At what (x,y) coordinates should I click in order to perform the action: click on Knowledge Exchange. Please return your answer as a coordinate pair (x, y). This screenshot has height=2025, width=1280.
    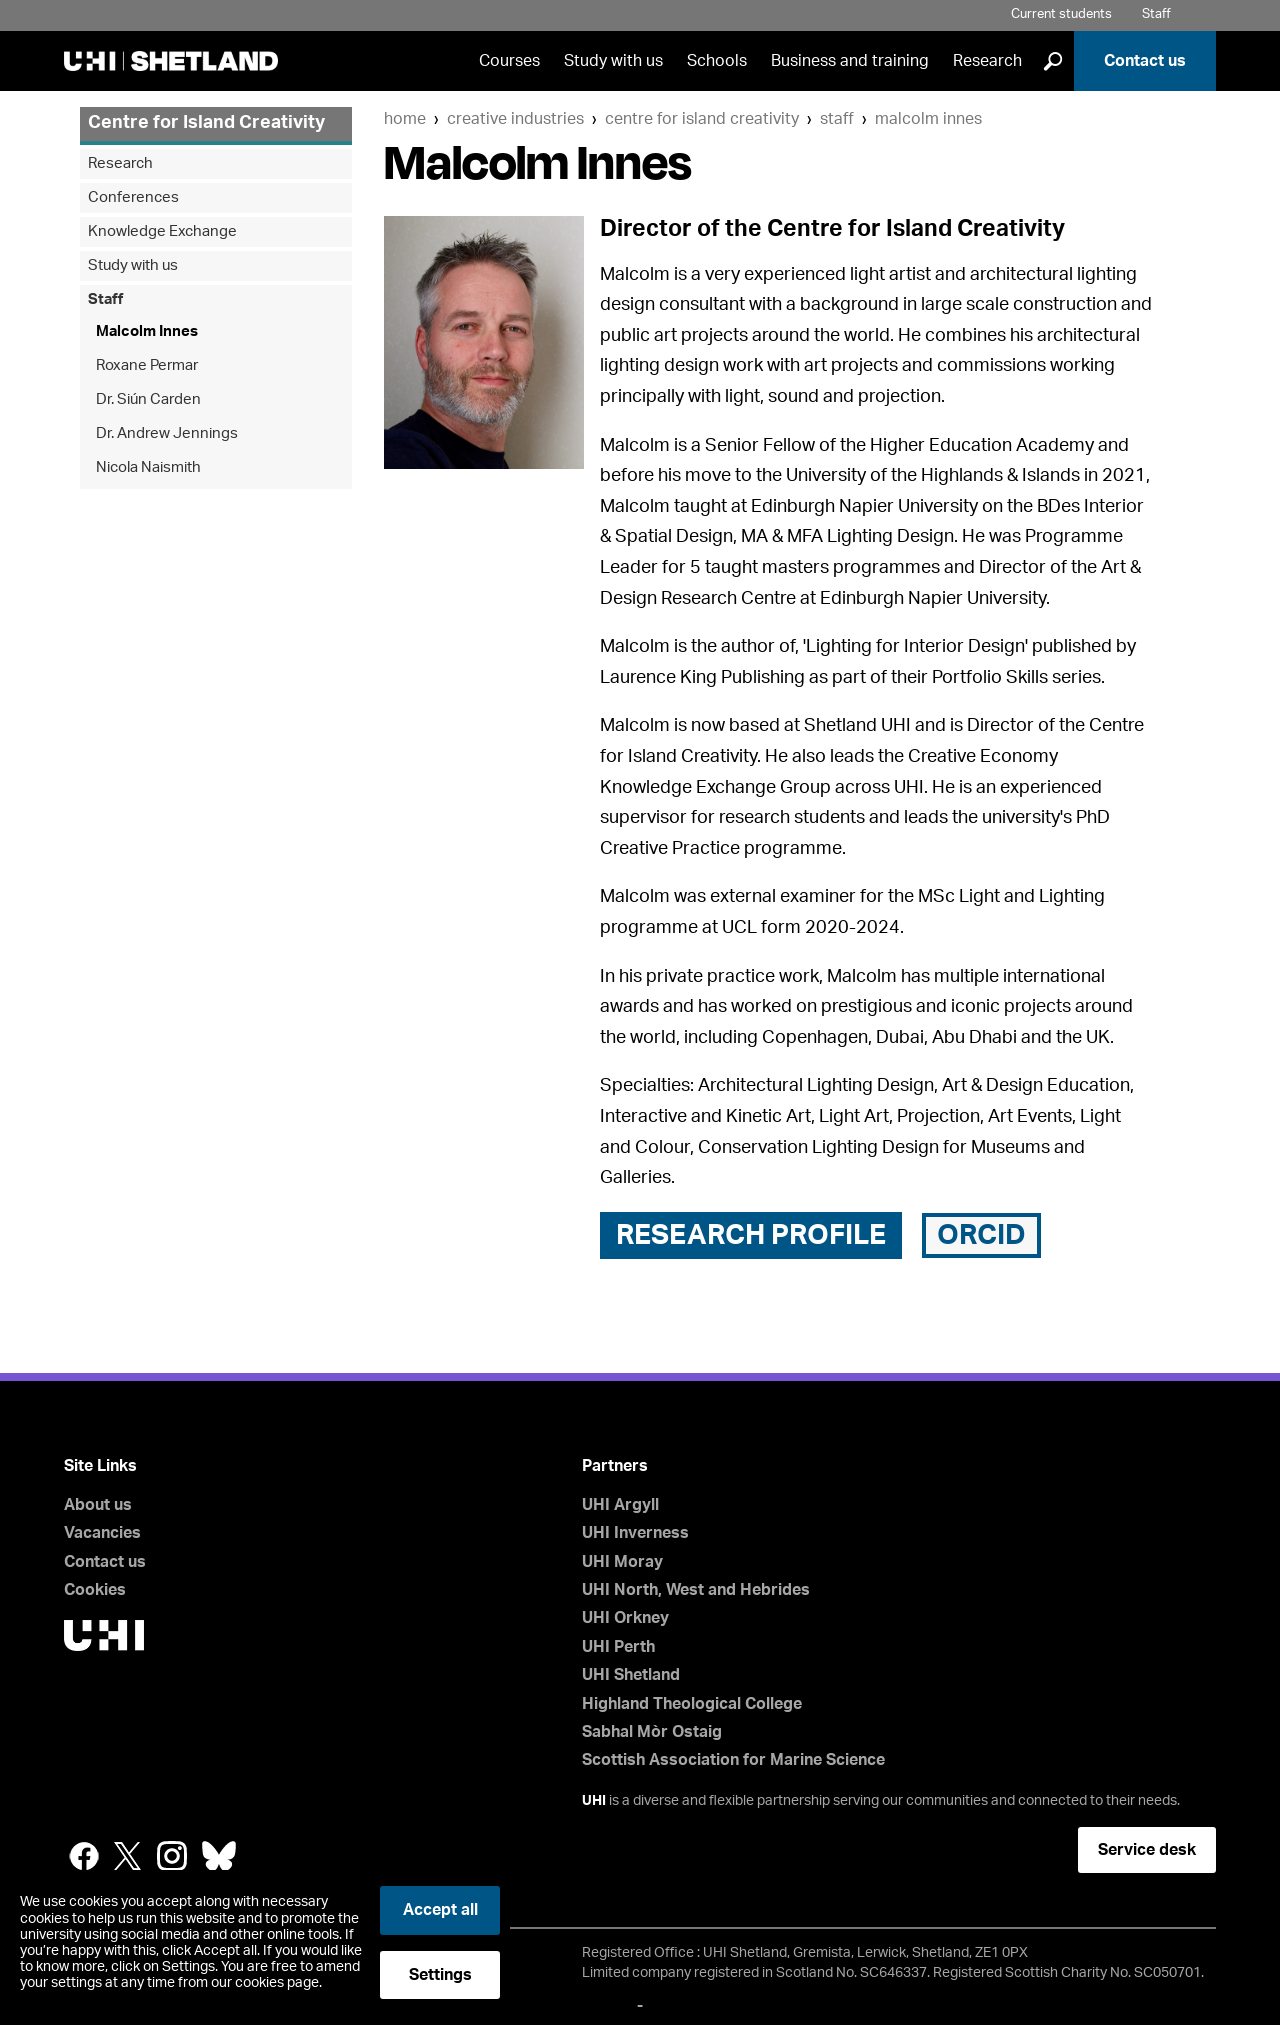
    Looking at the image, I should click on (162, 231).